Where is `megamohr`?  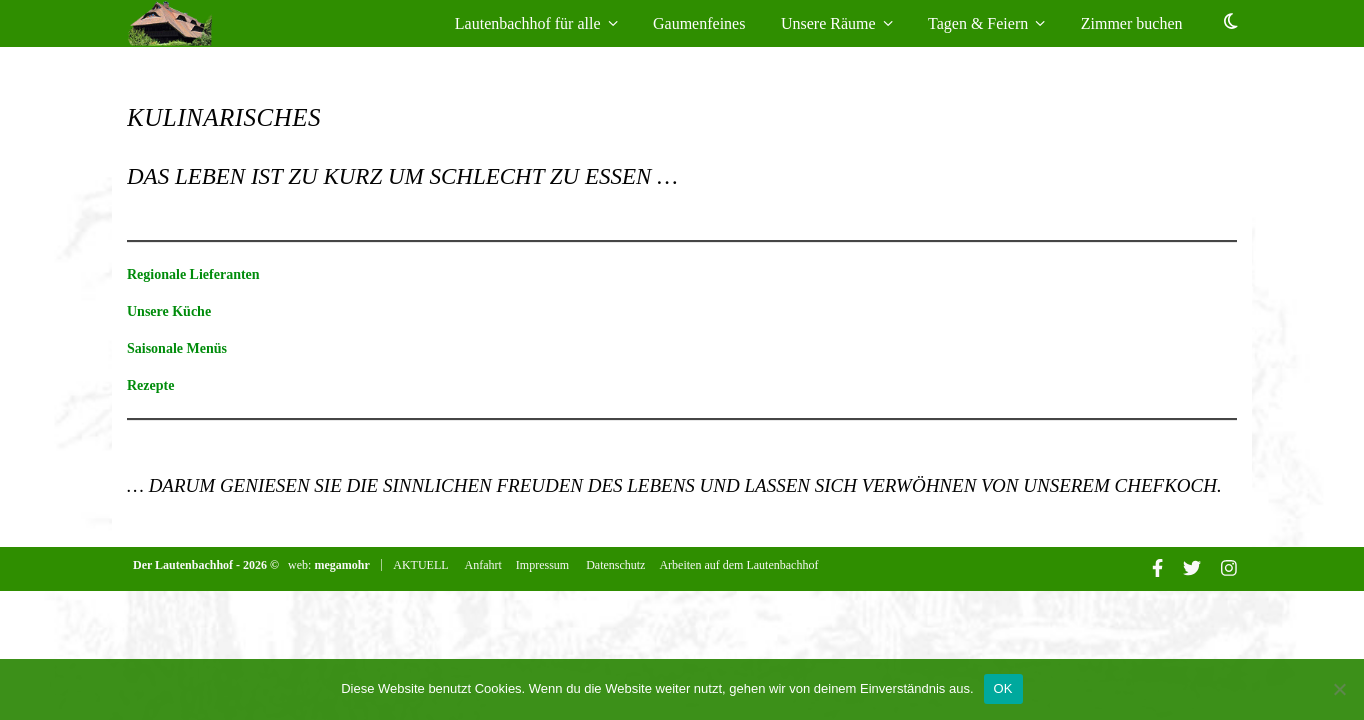 megamohr is located at coordinates (343, 565).